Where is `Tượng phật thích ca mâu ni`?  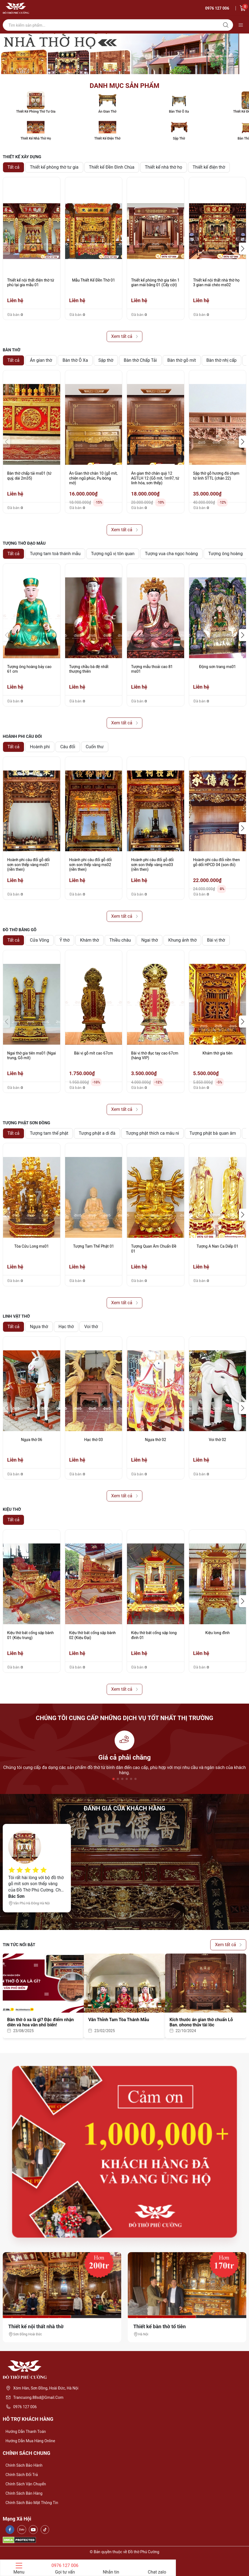 Tượng phật thích ca mâu ni is located at coordinates (152, 1133).